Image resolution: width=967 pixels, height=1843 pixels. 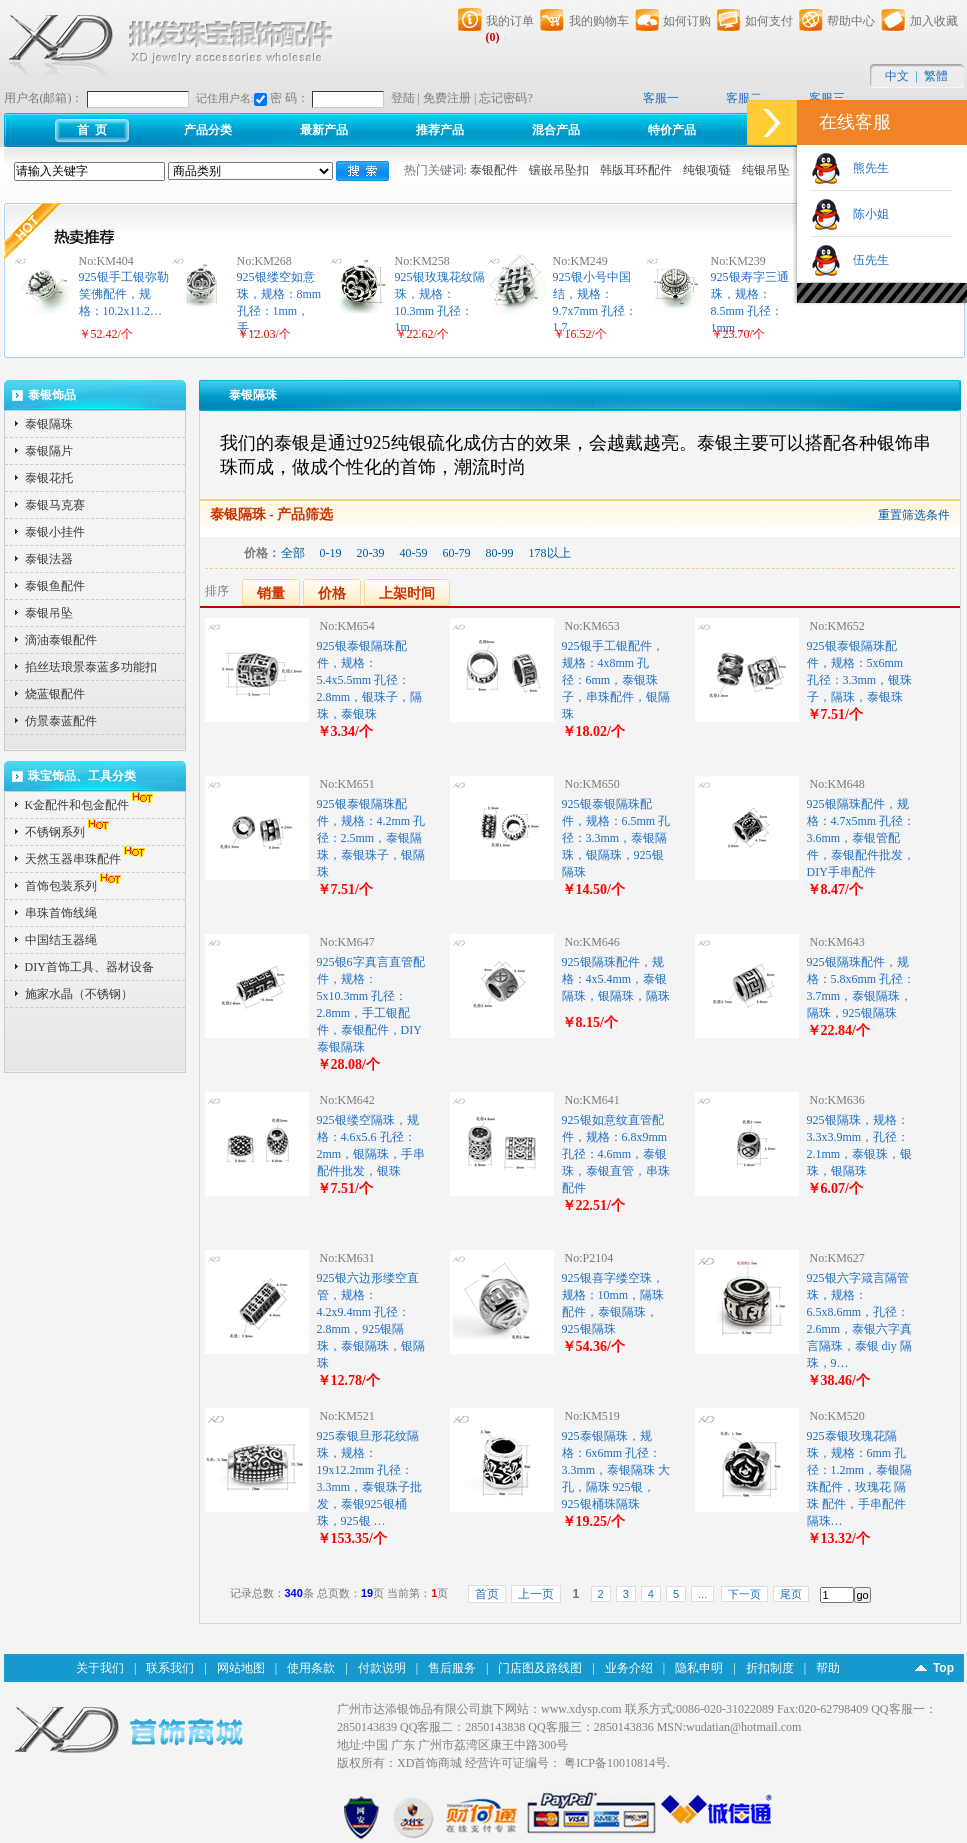 I want to click on 隐私申明, so click(x=699, y=1668).